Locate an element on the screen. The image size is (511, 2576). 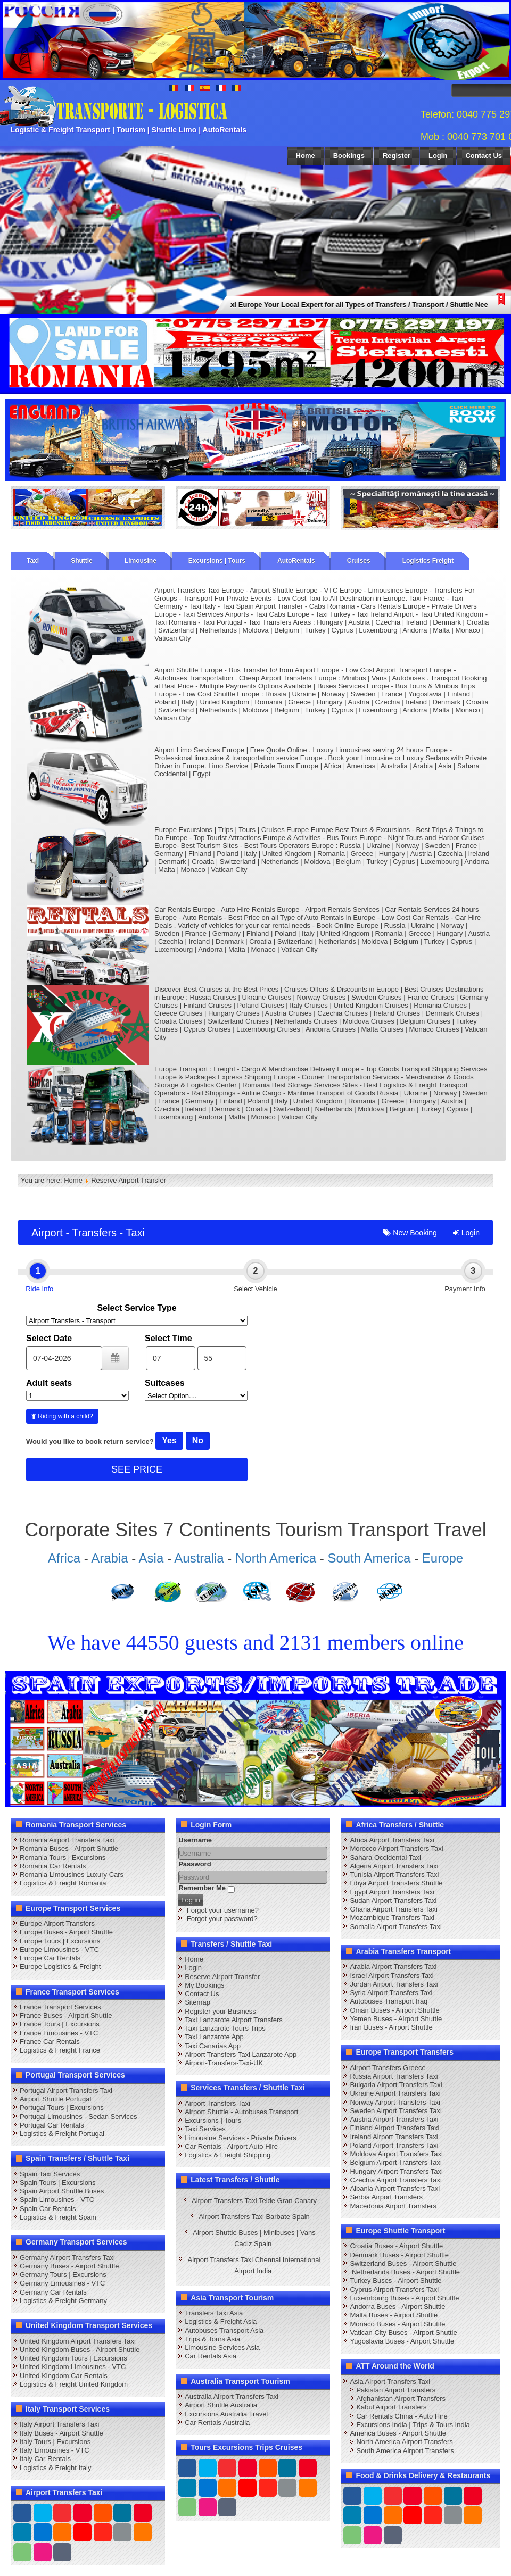
Israel Airport Transfers Taxi is located at coordinates (391, 1976).